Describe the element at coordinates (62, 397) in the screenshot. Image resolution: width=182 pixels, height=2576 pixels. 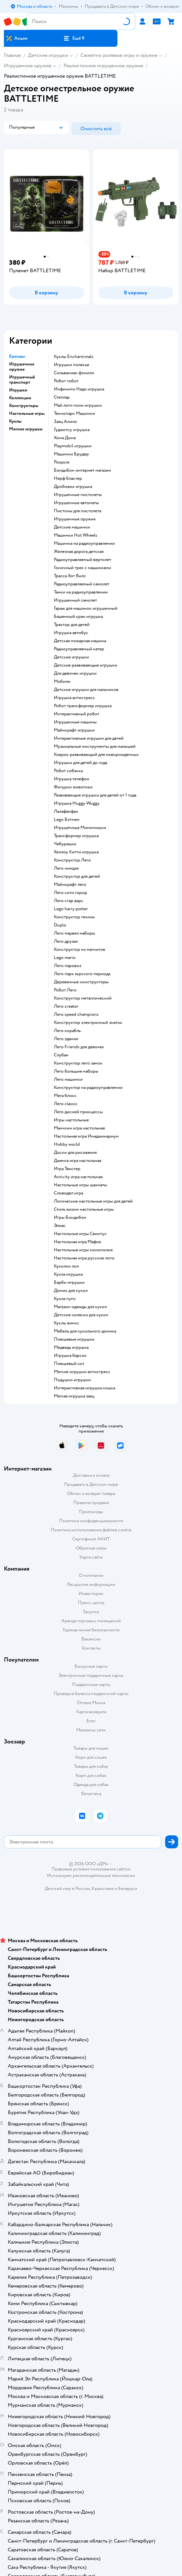
I see `Стеллар` at that location.